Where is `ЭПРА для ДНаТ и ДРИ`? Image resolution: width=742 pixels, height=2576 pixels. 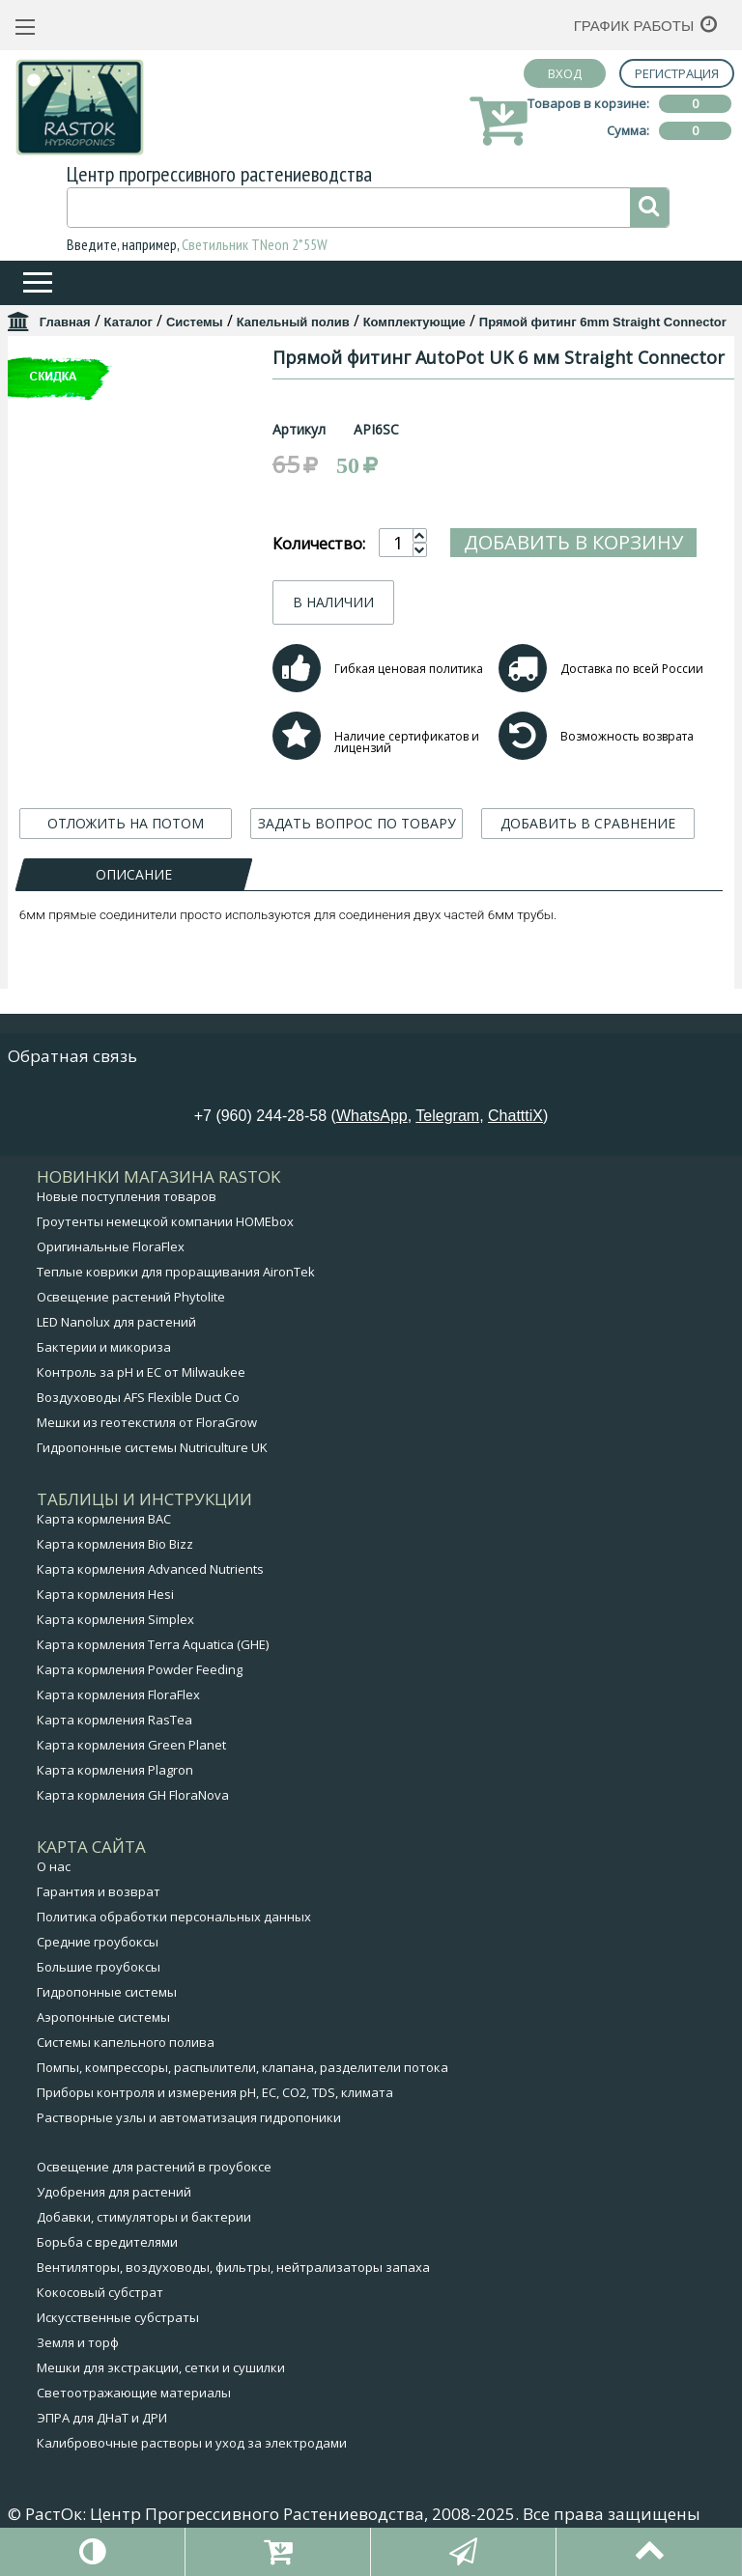
ЭПРА для ДНаТ и ДРИ is located at coordinates (102, 2437).